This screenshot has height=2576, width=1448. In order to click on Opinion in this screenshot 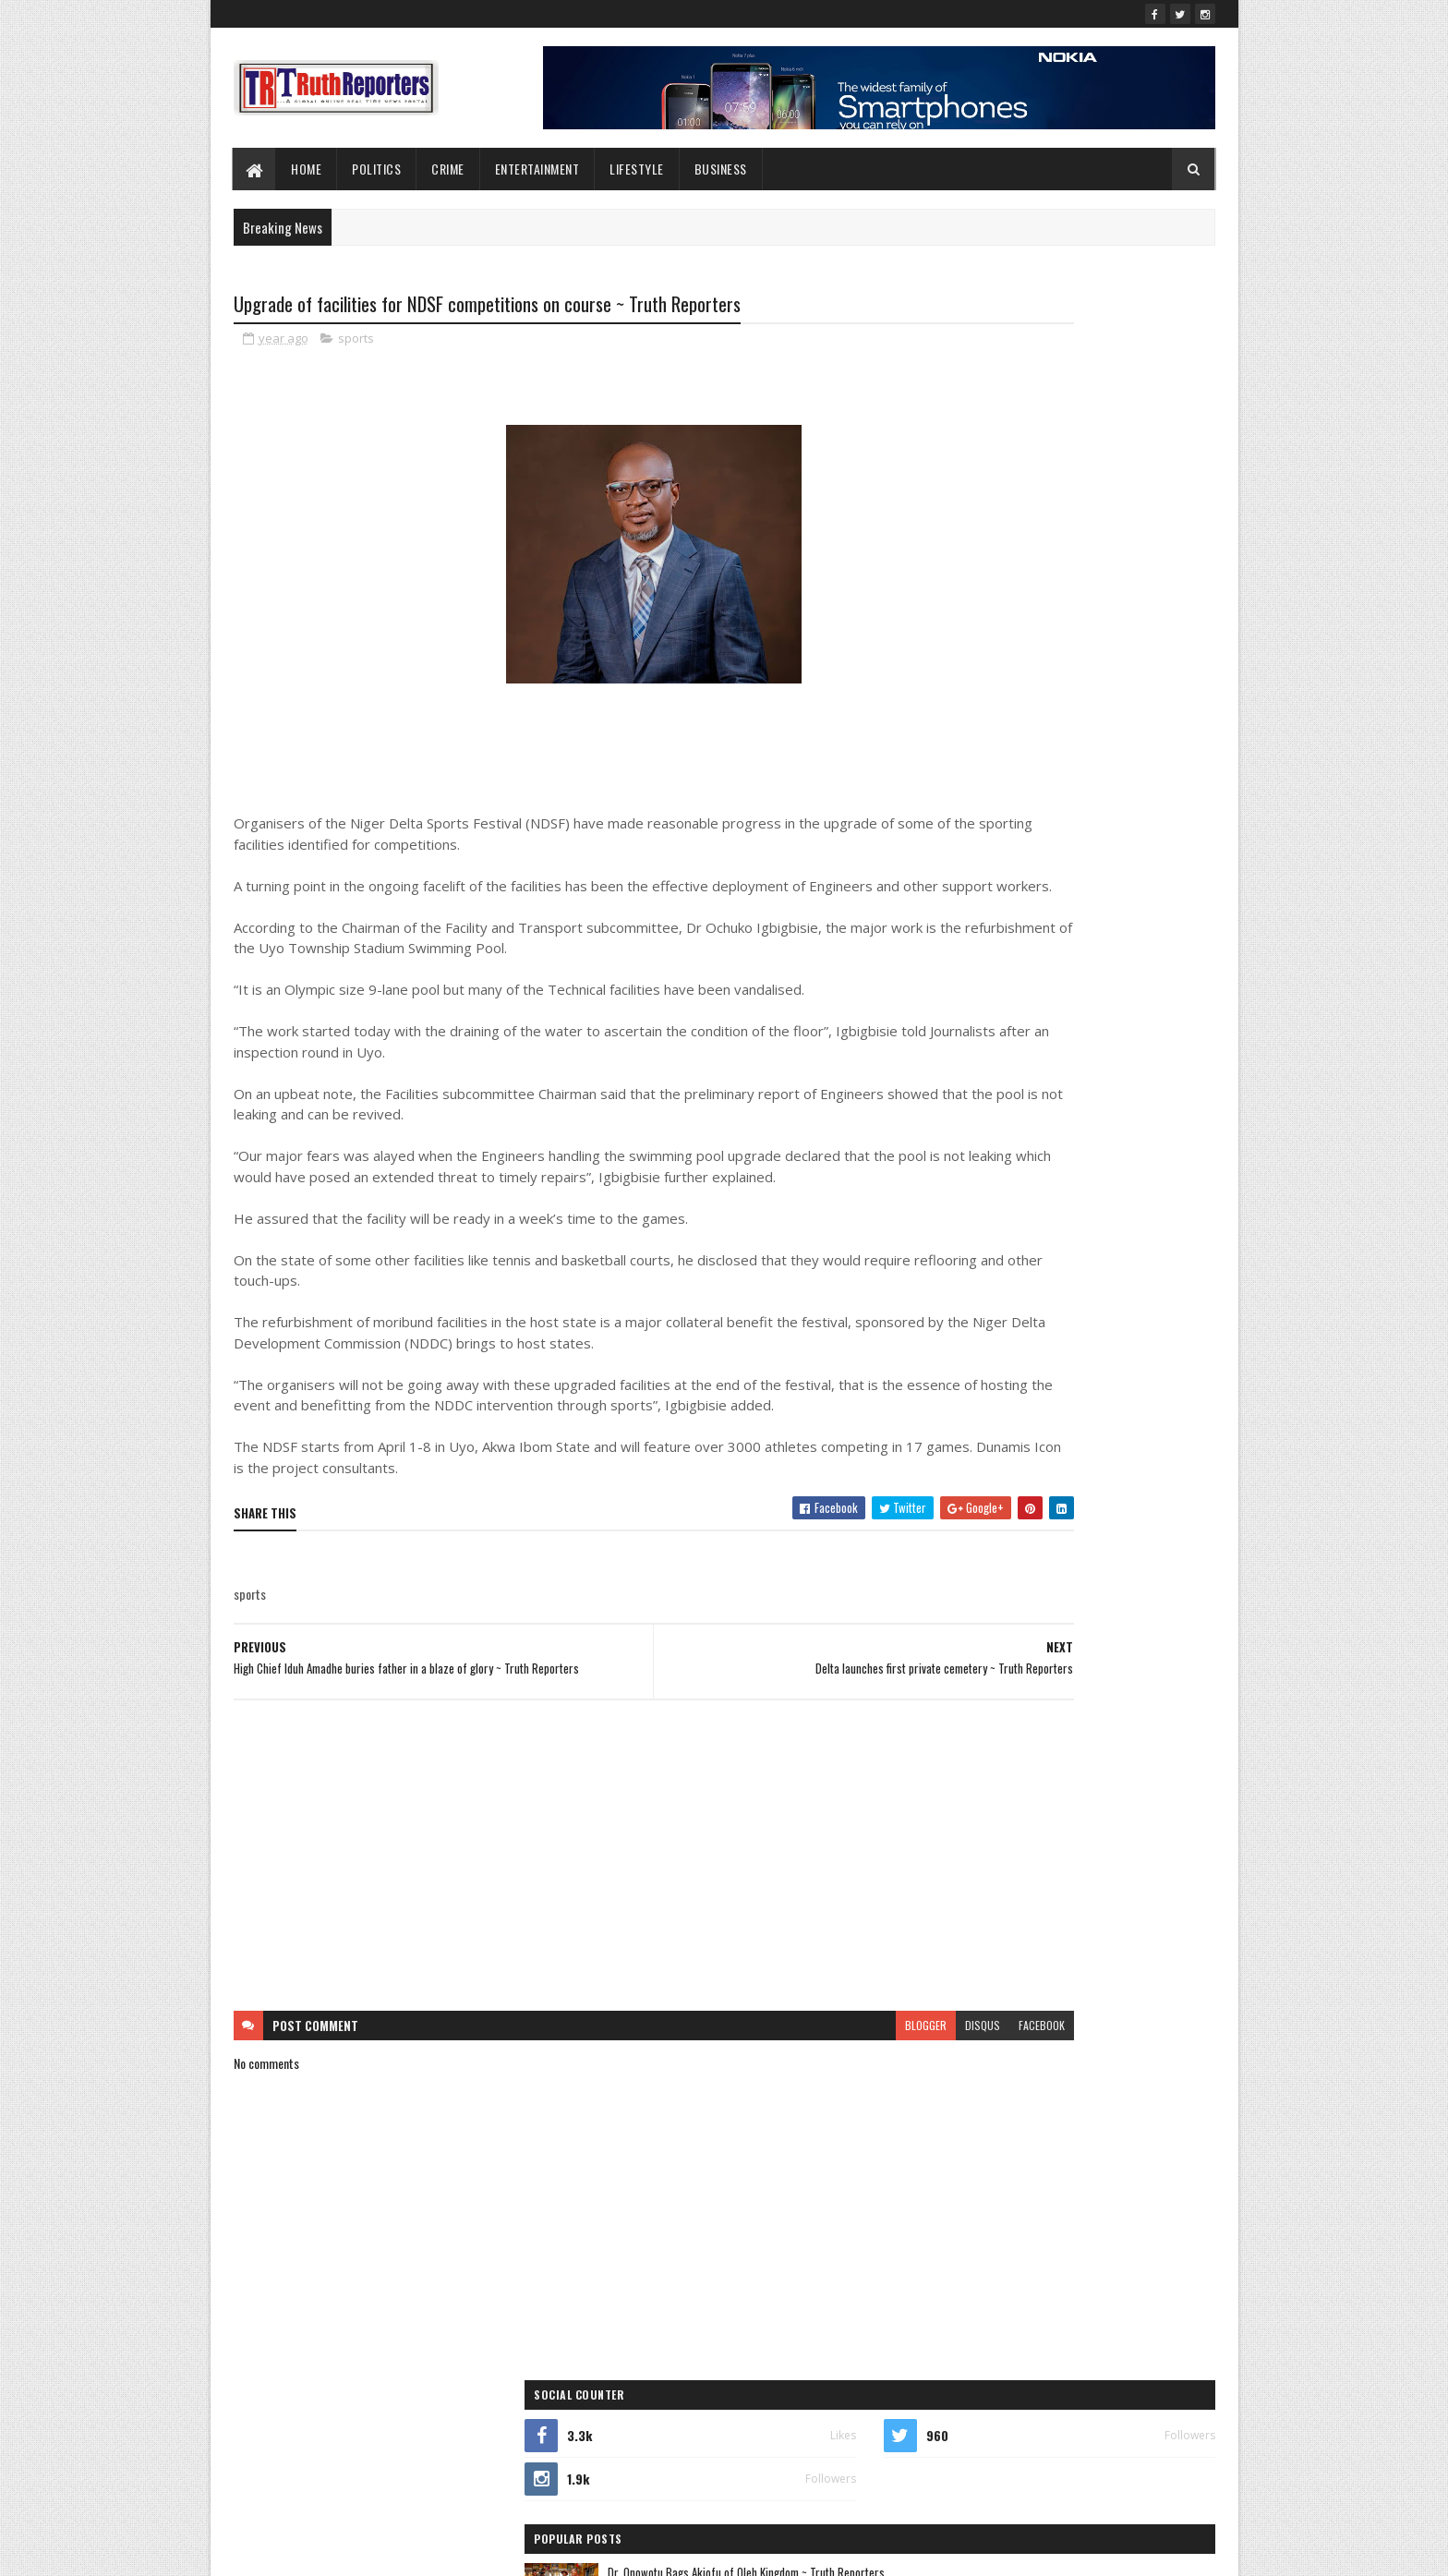, I will do `click(947, 1423)`.